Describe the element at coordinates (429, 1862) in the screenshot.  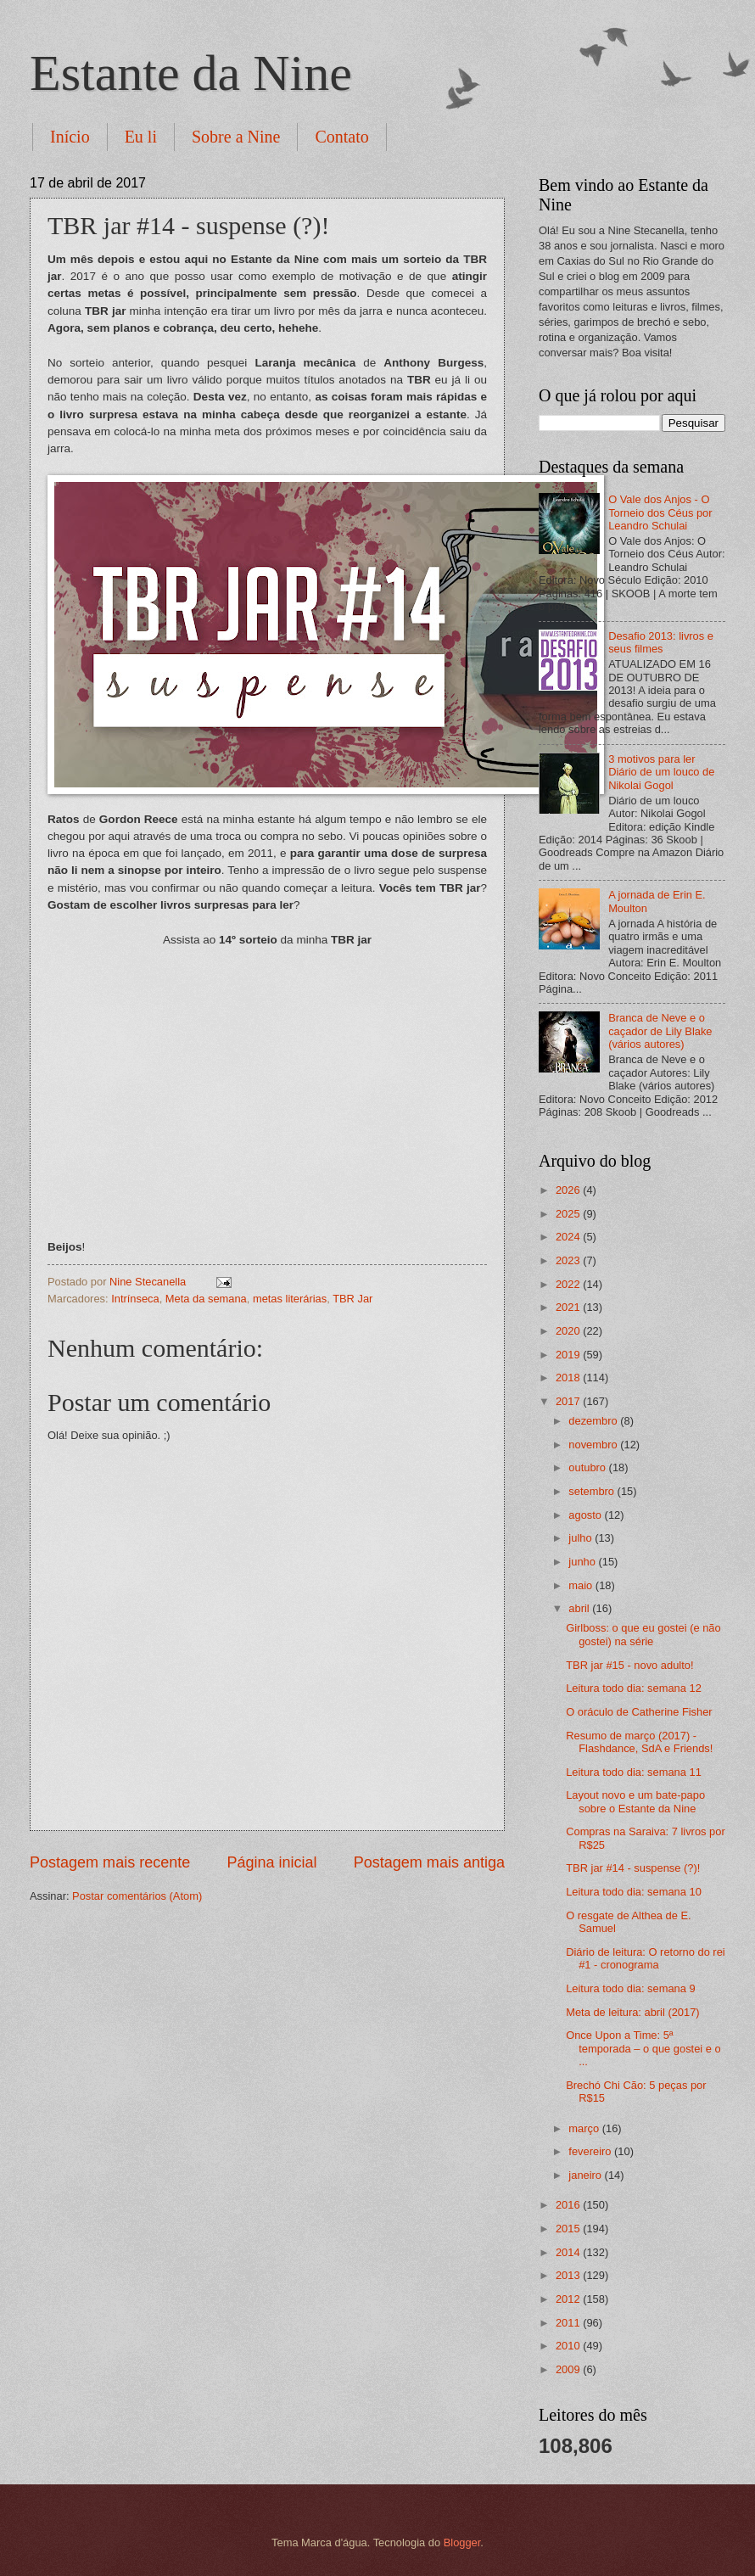
I see `Postagem mais antiga` at that location.